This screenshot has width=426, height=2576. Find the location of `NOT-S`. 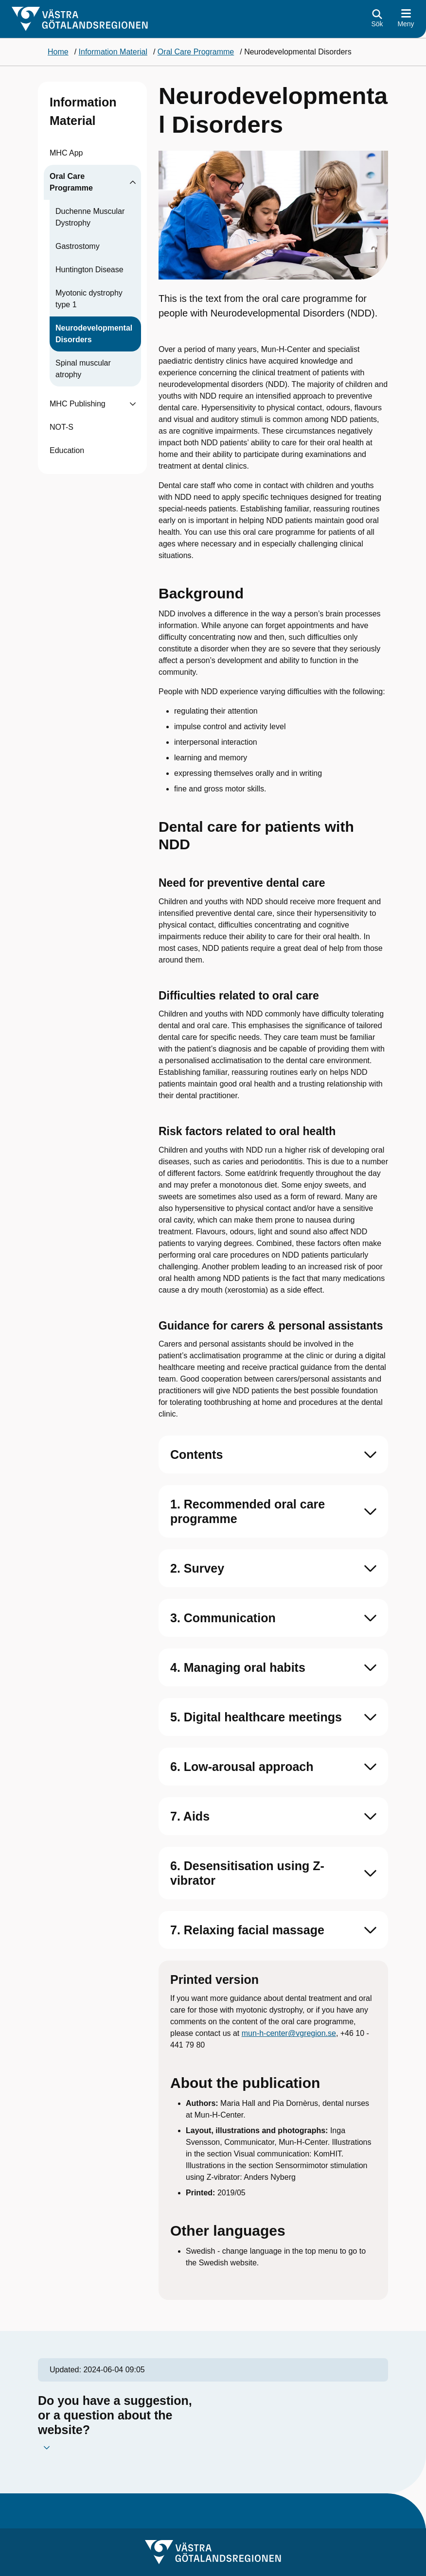

NOT-S is located at coordinates (61, 427).